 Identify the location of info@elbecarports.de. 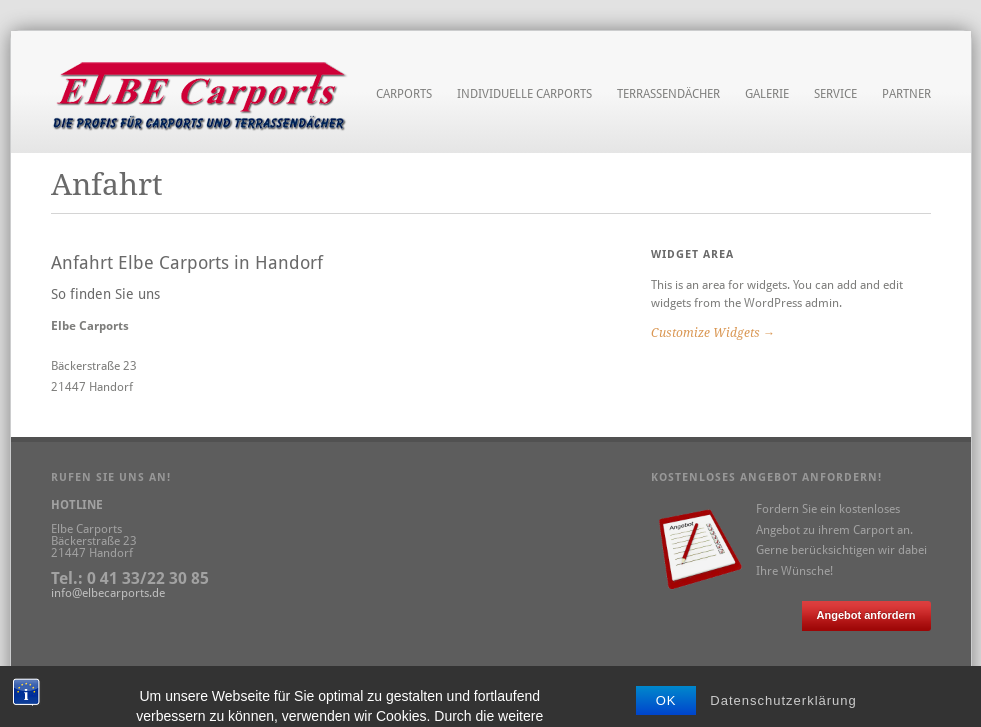
(108, 593).